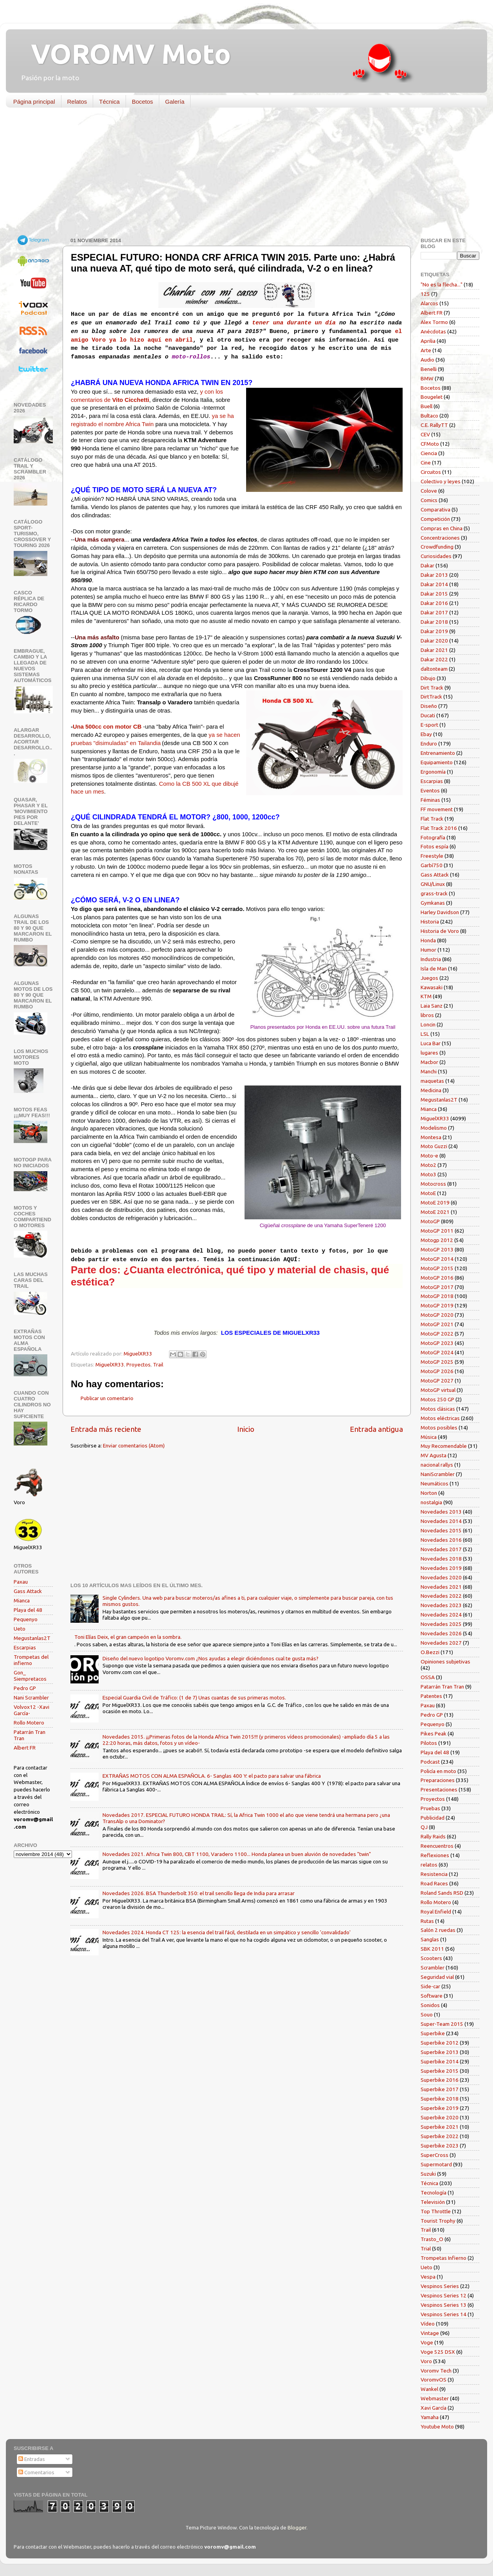  I want to click on Vespinos Series 12, so click(443, 2295).